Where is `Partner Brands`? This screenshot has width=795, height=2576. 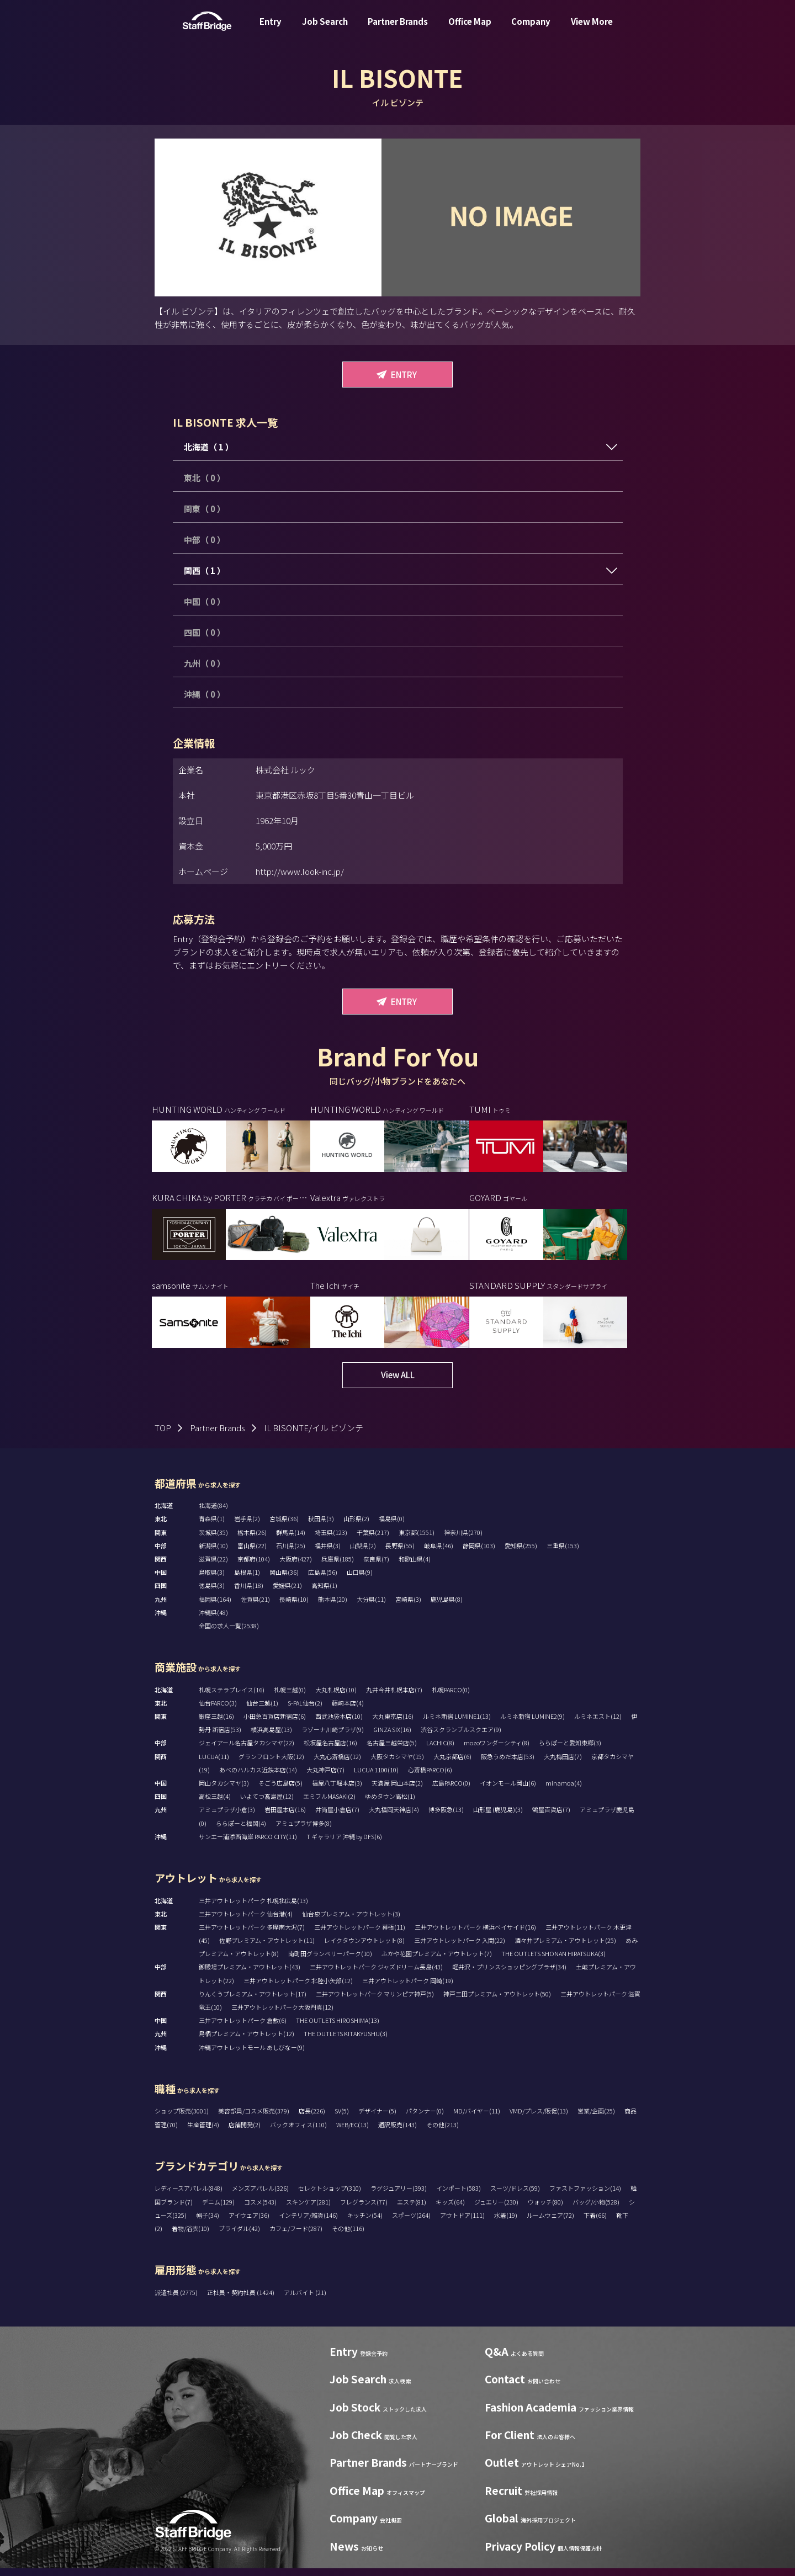 Partner Brands is located at coordinates (398, 29).